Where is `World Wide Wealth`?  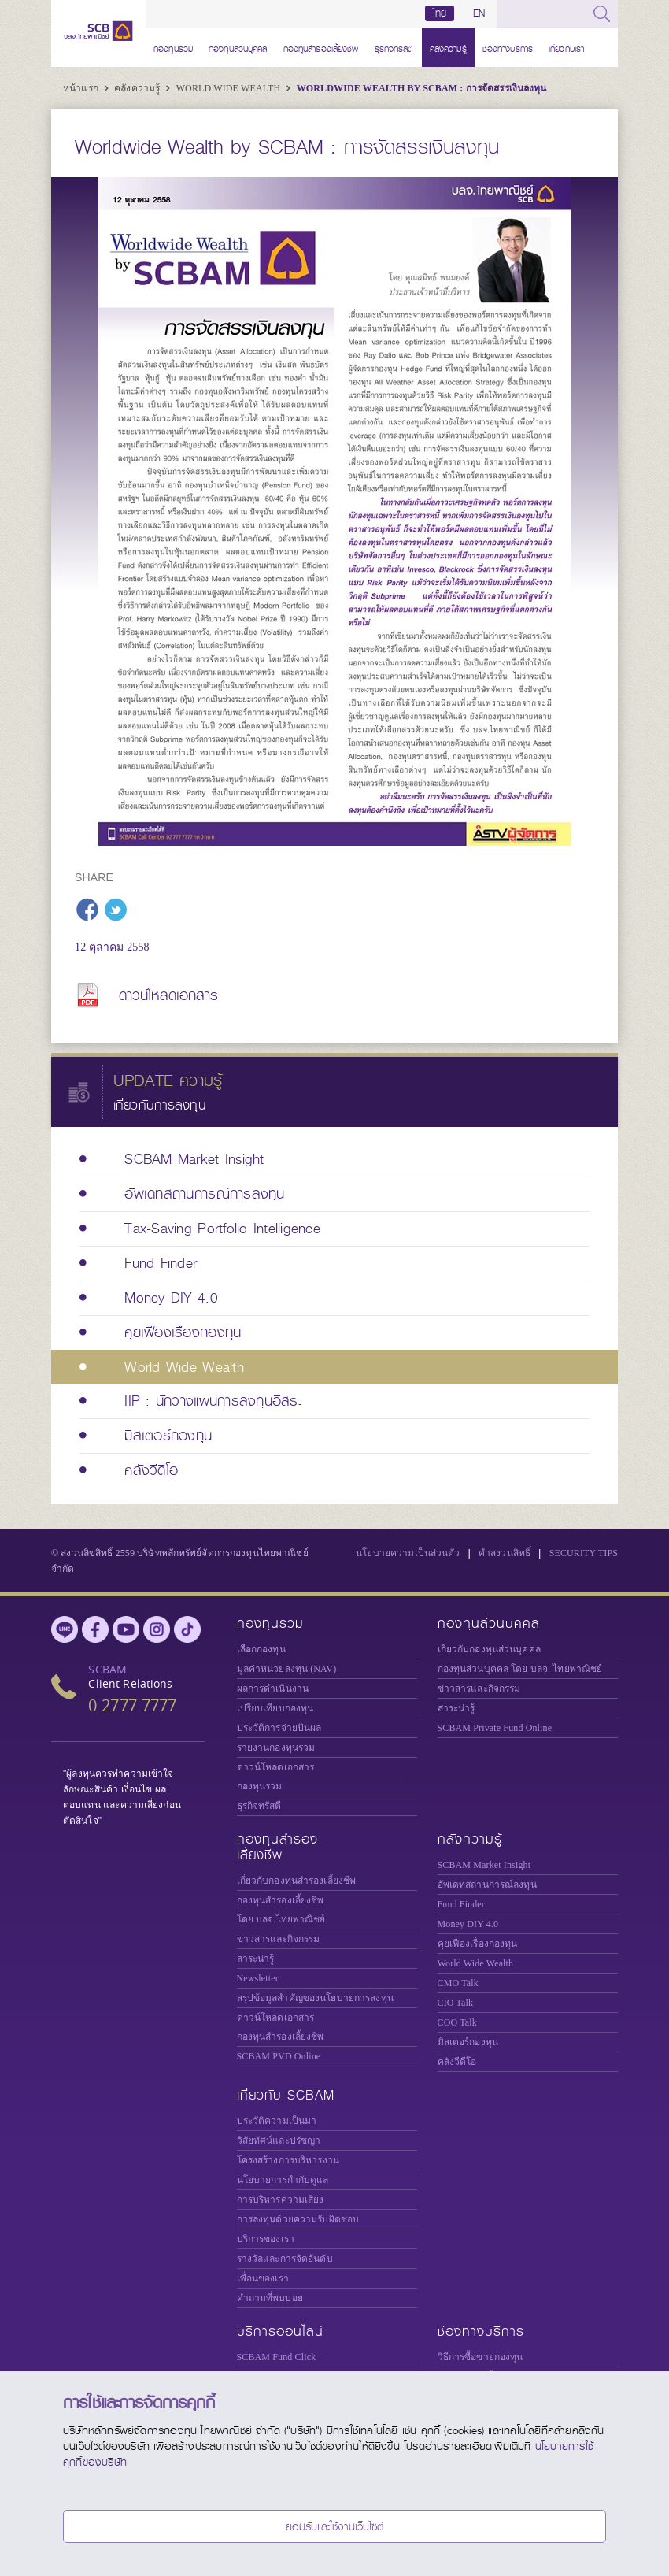 World Wide Wealth is located at coordinates (229, 88).